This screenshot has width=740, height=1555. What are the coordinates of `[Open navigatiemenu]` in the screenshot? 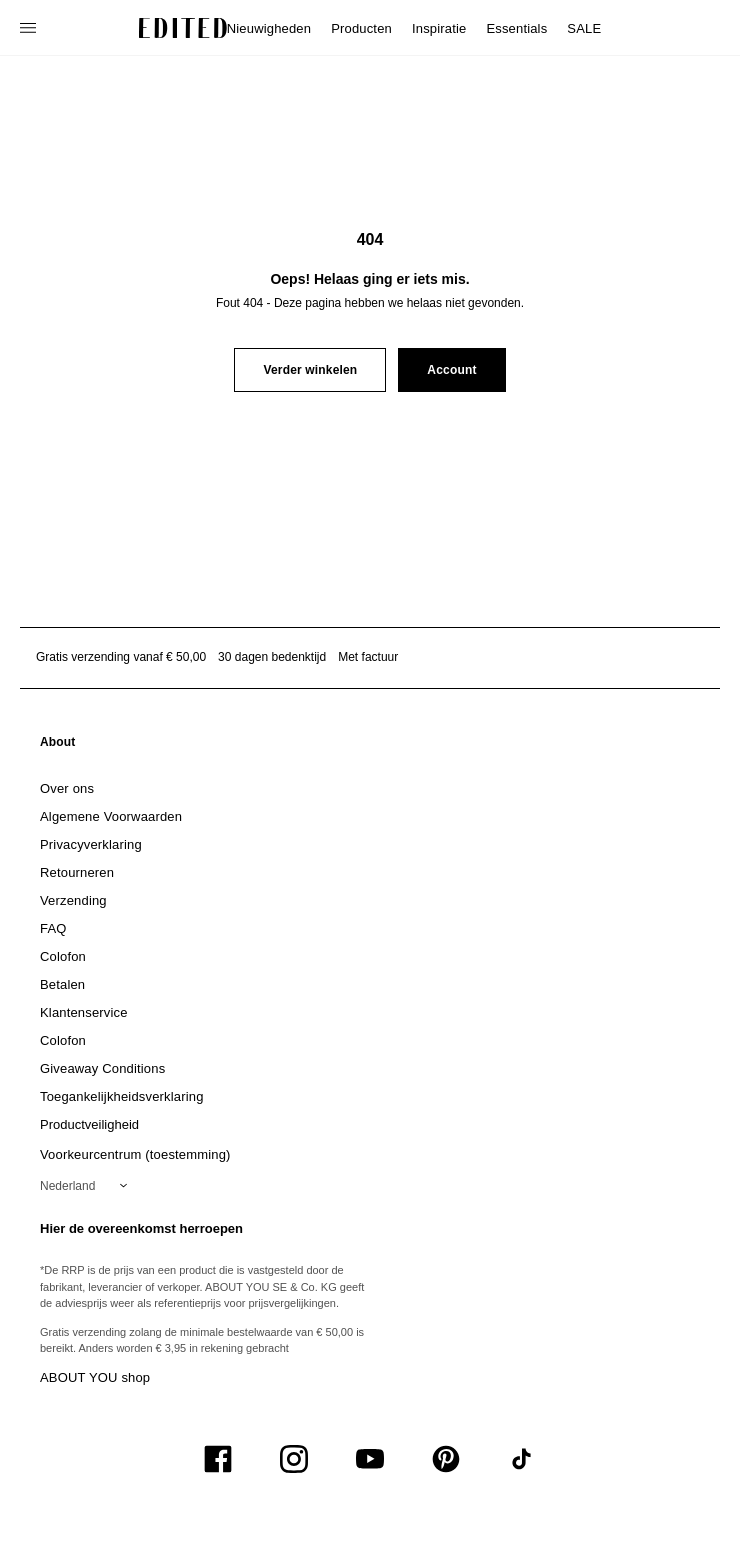 It's located at (30, 28).